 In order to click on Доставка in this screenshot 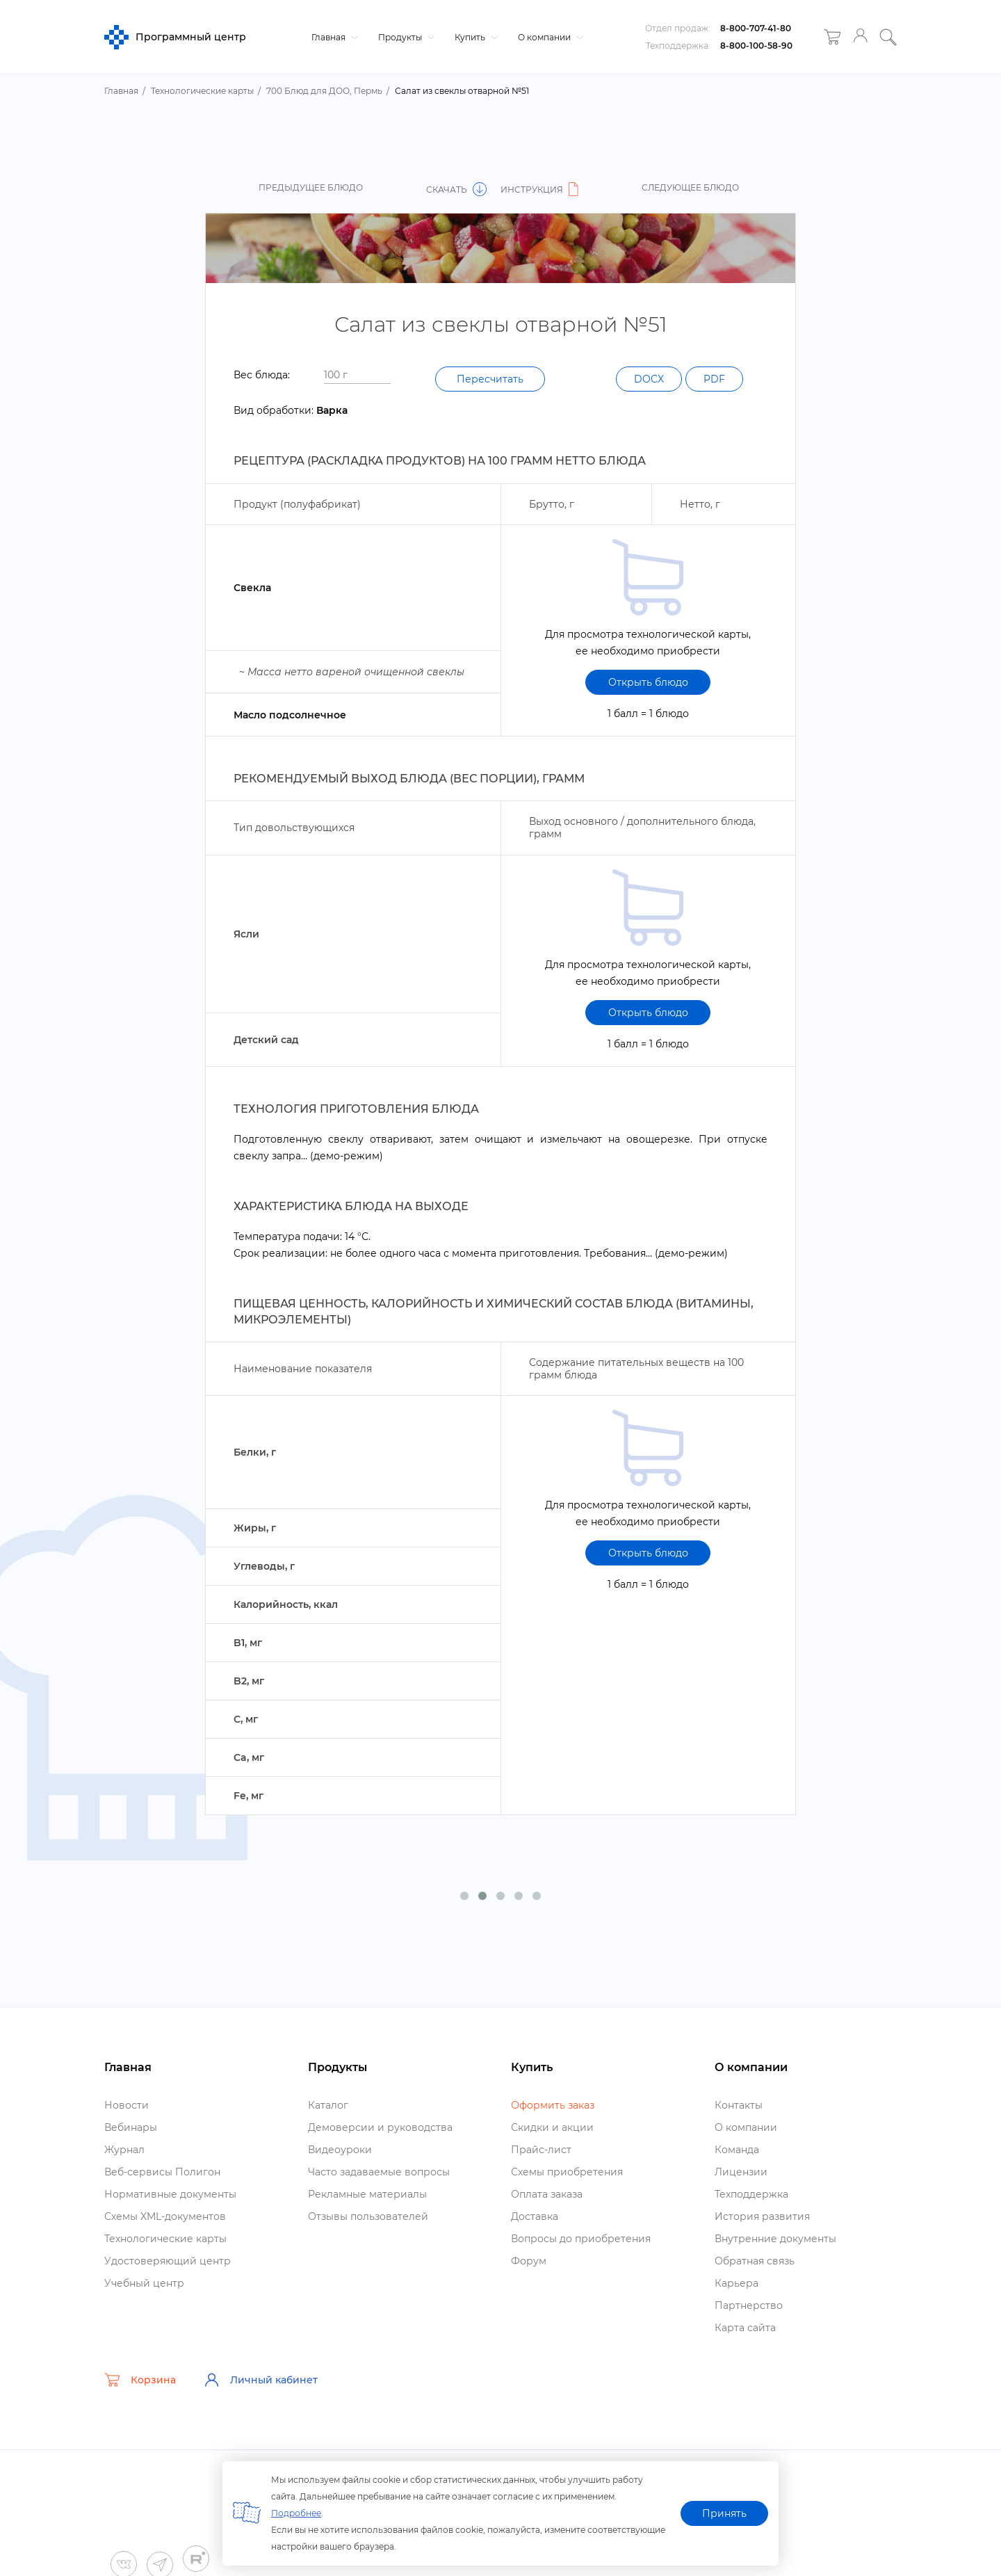, I will do `click(534, 2216)`.